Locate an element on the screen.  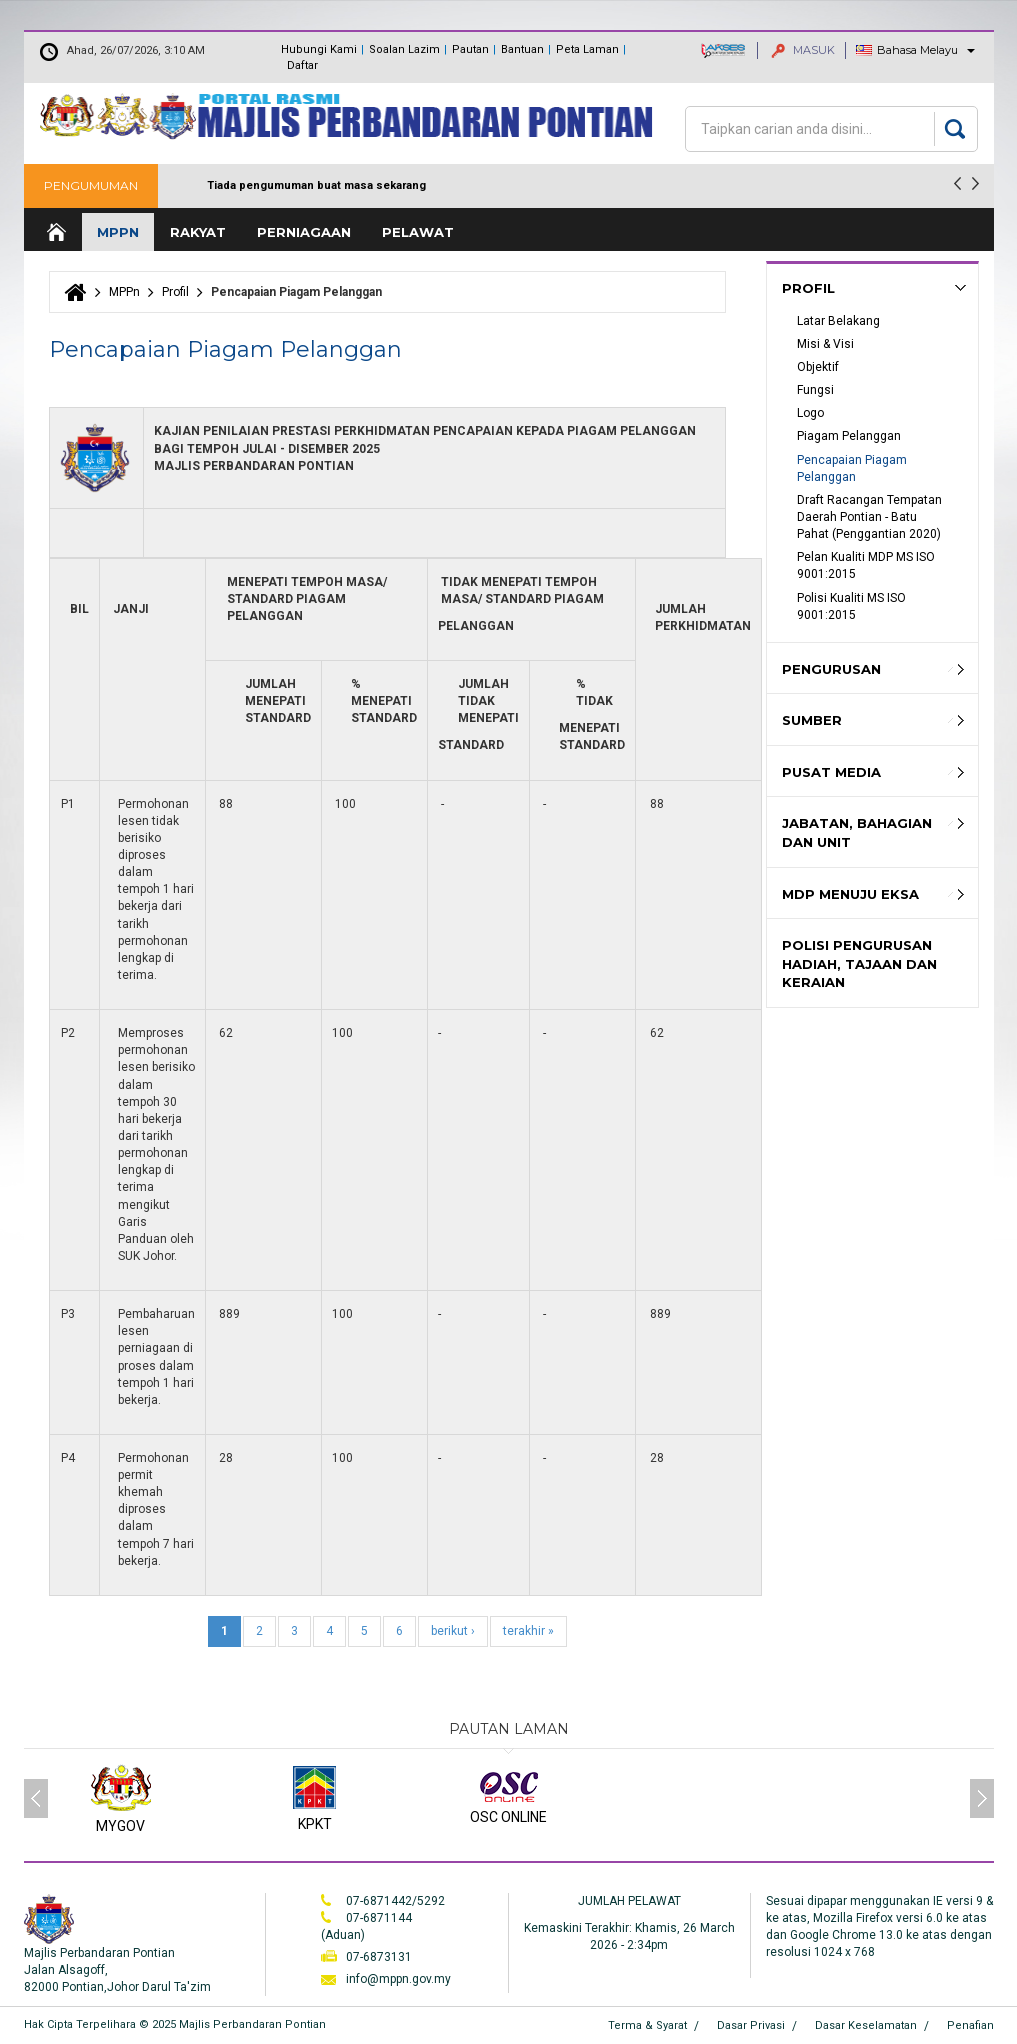
MASUK is located at coordinates (803, 50).